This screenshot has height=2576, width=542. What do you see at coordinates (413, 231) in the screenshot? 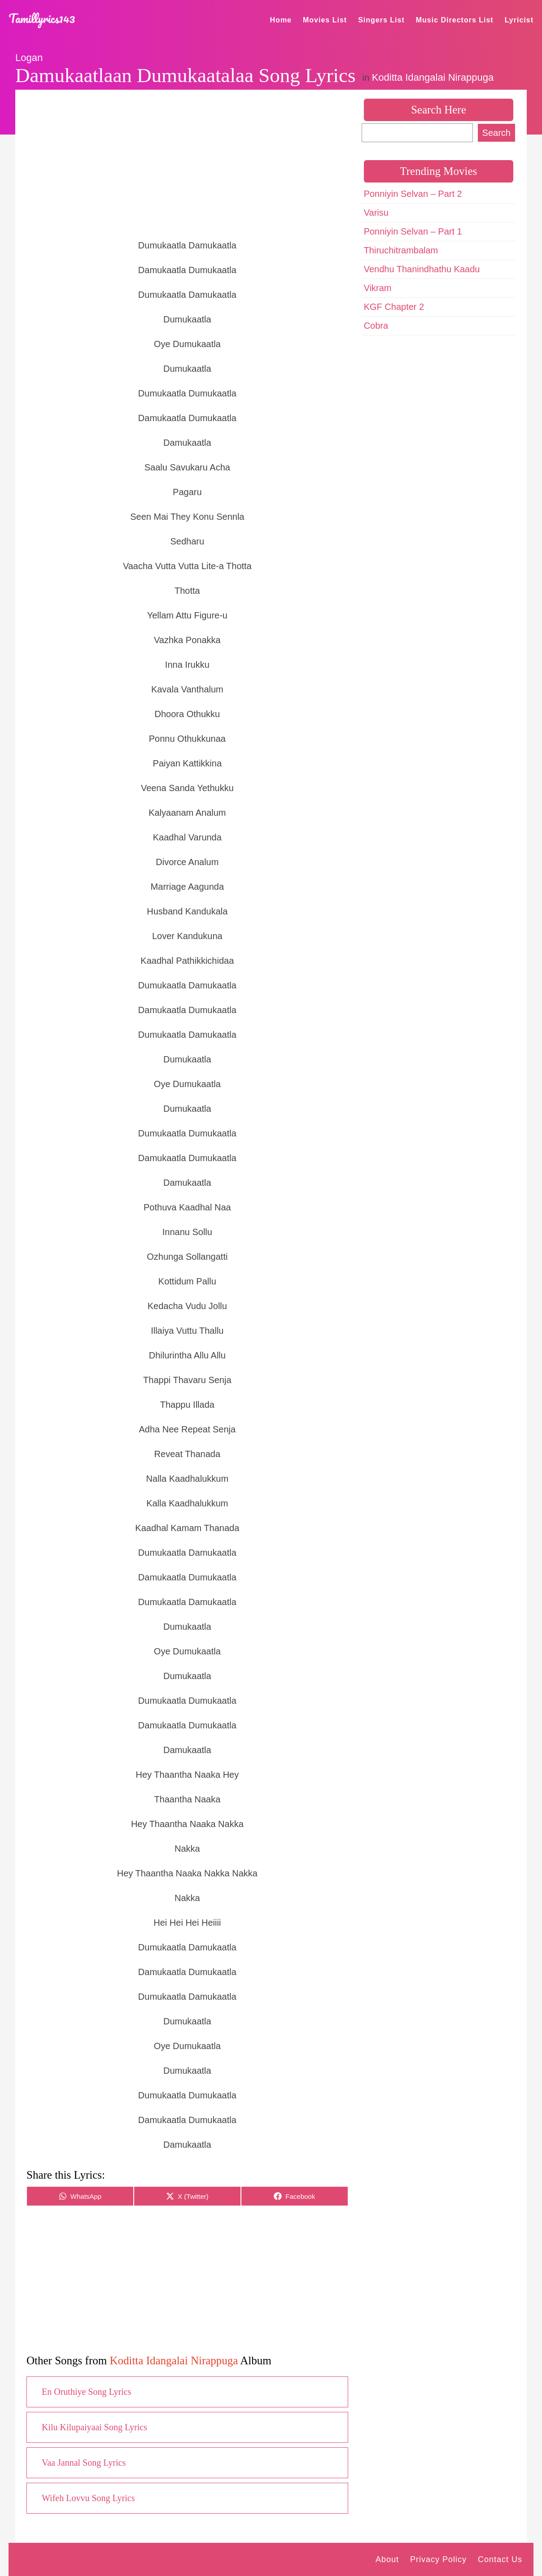
I see `Ponniyin Selvan – Part 1` at bounding box center [413, 231].